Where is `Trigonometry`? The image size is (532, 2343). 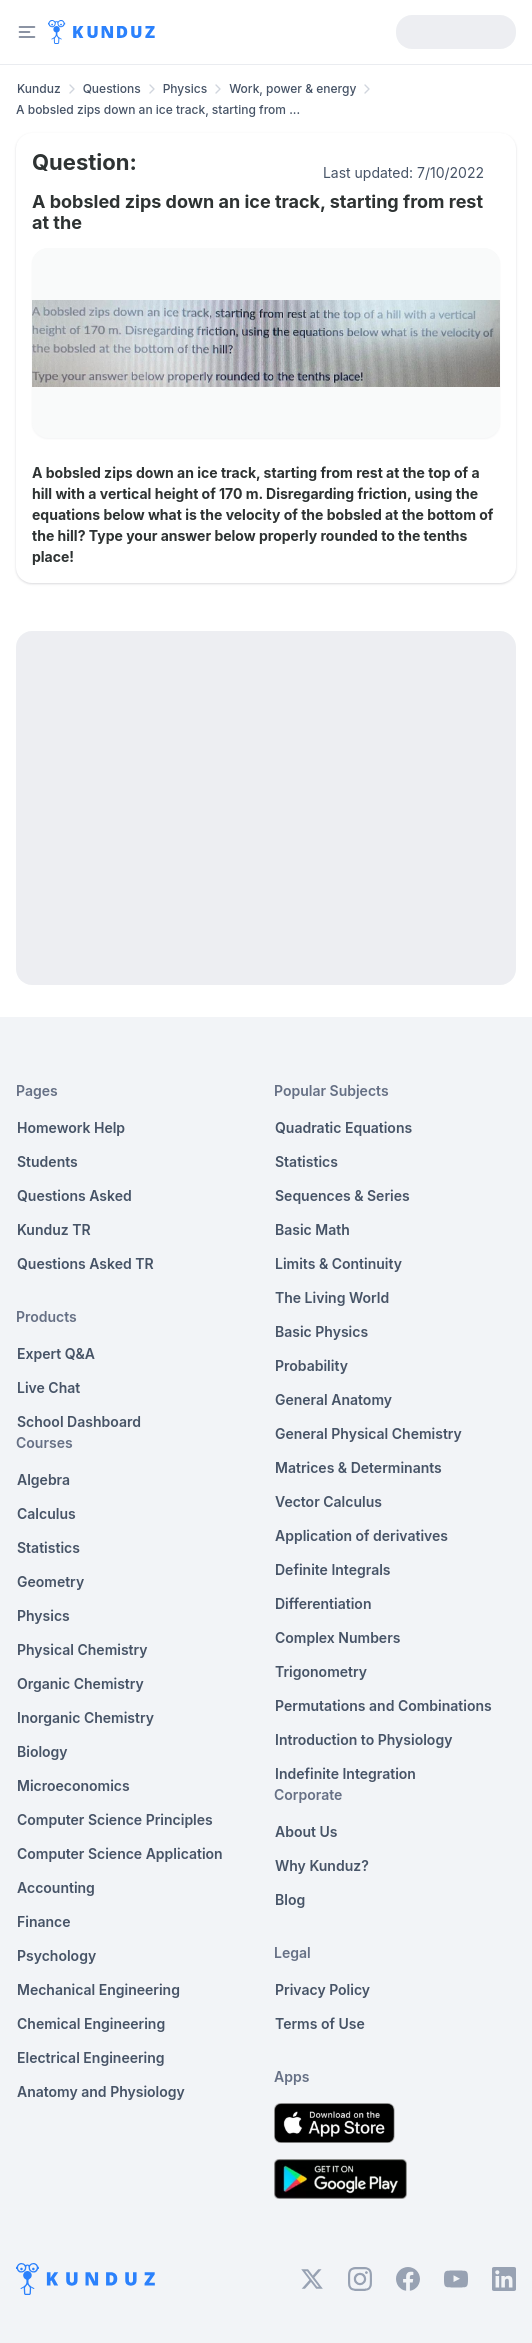
Trigonometry is located at coordinates (321, 1671).